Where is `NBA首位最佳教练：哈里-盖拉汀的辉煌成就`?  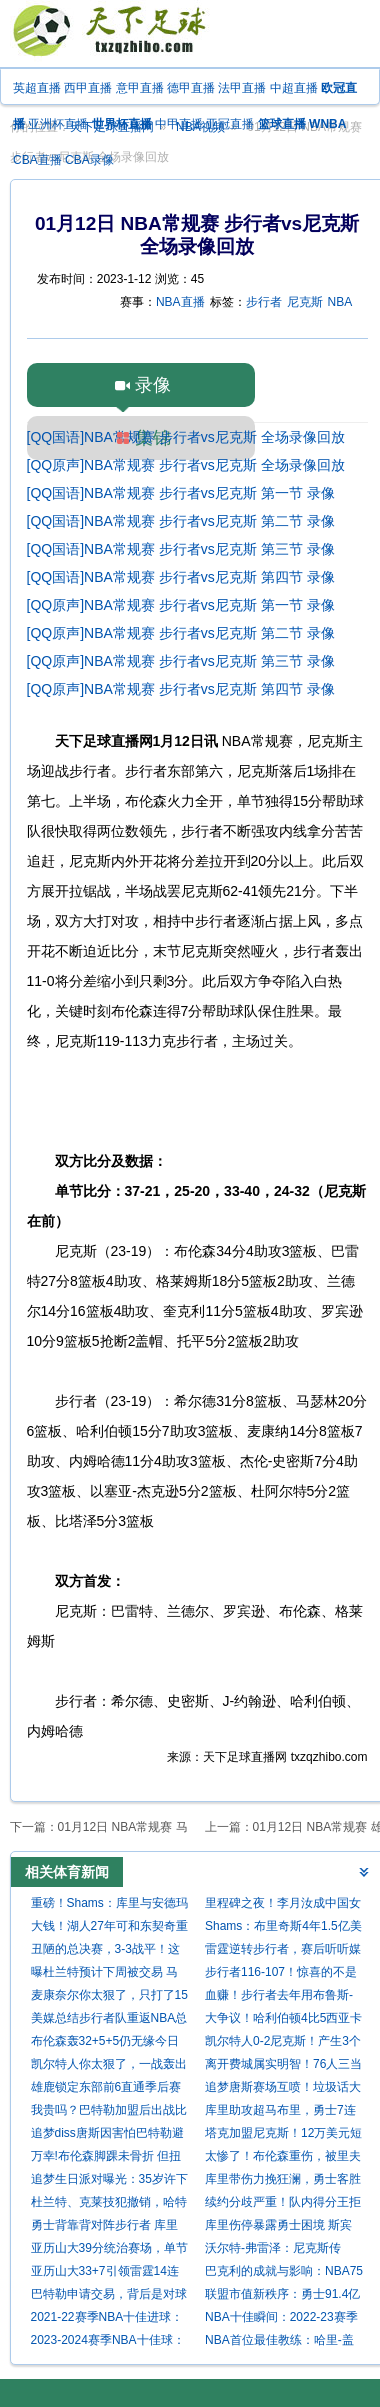
NBA首位最佳教练：哈里-盖拉汀的辉煌成就 is located at coordinates (279, 2342).